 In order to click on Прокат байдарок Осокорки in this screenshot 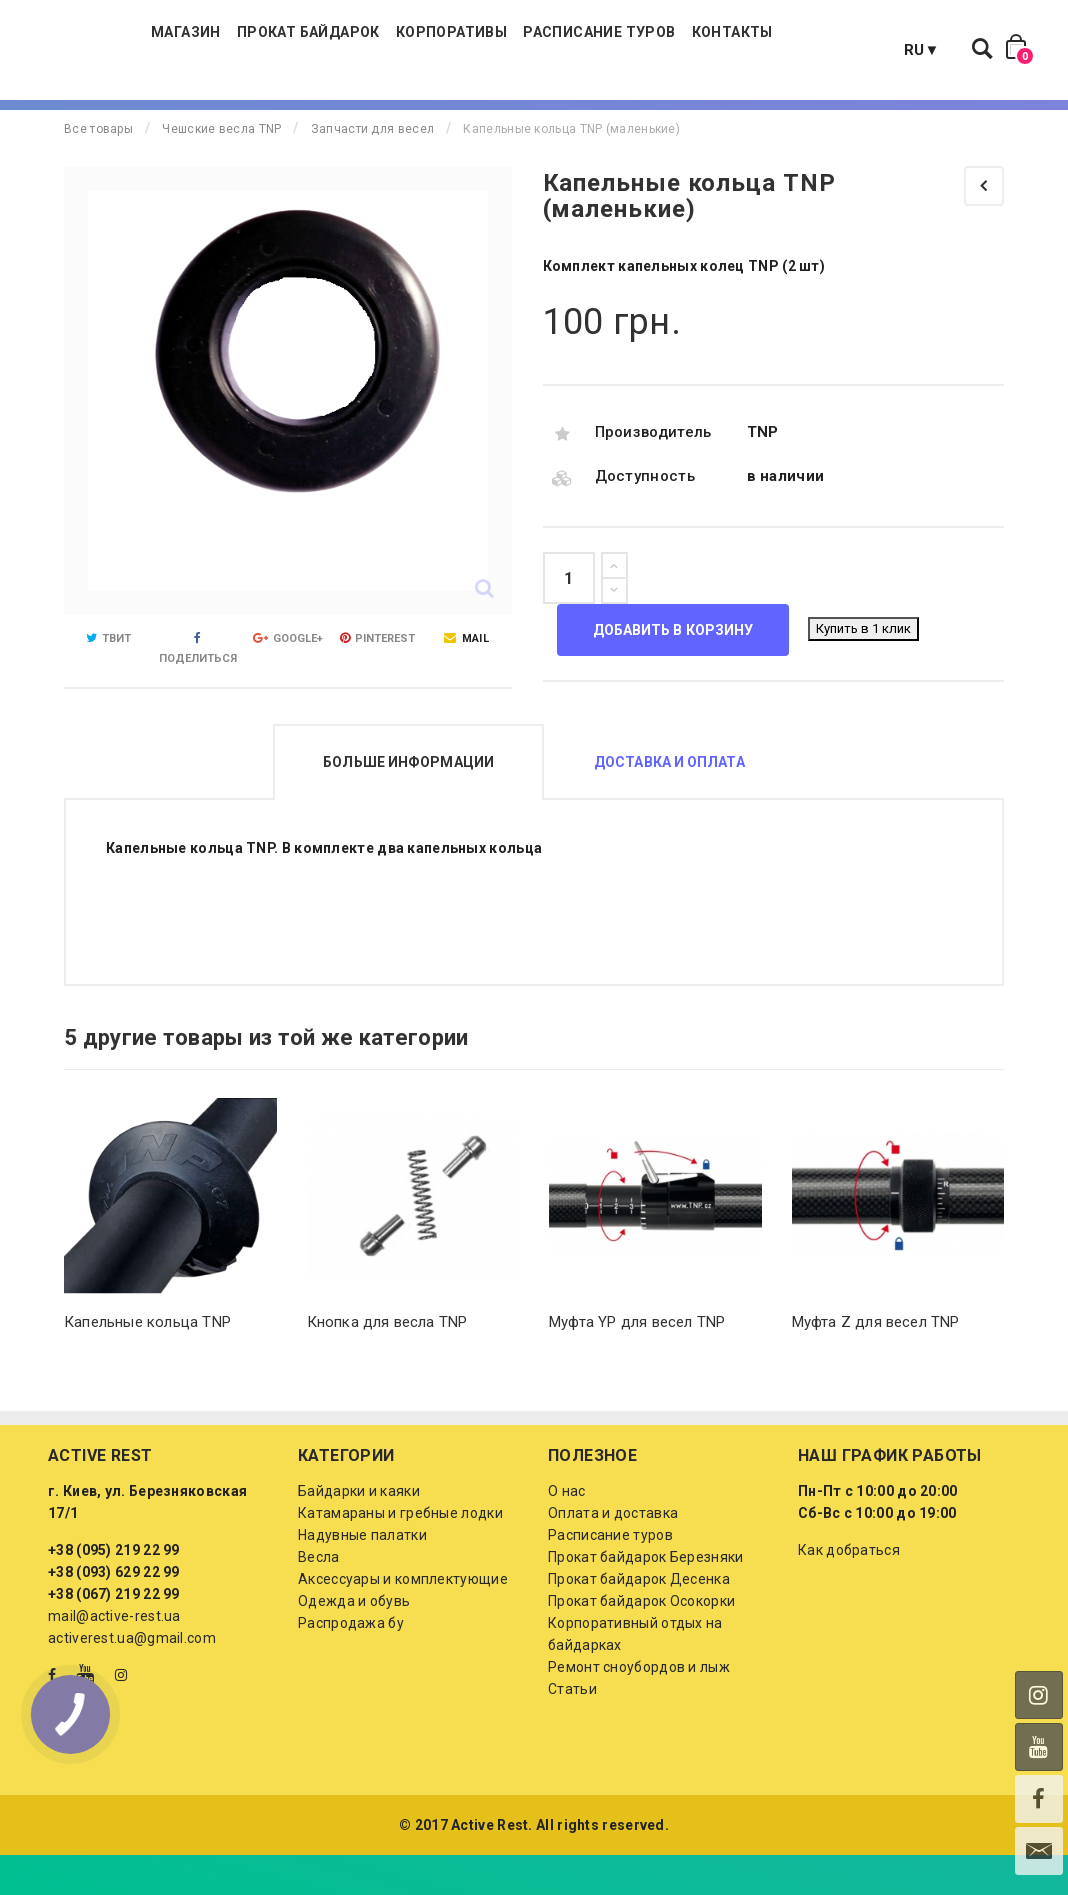, I will do `click(641, 1641)`.